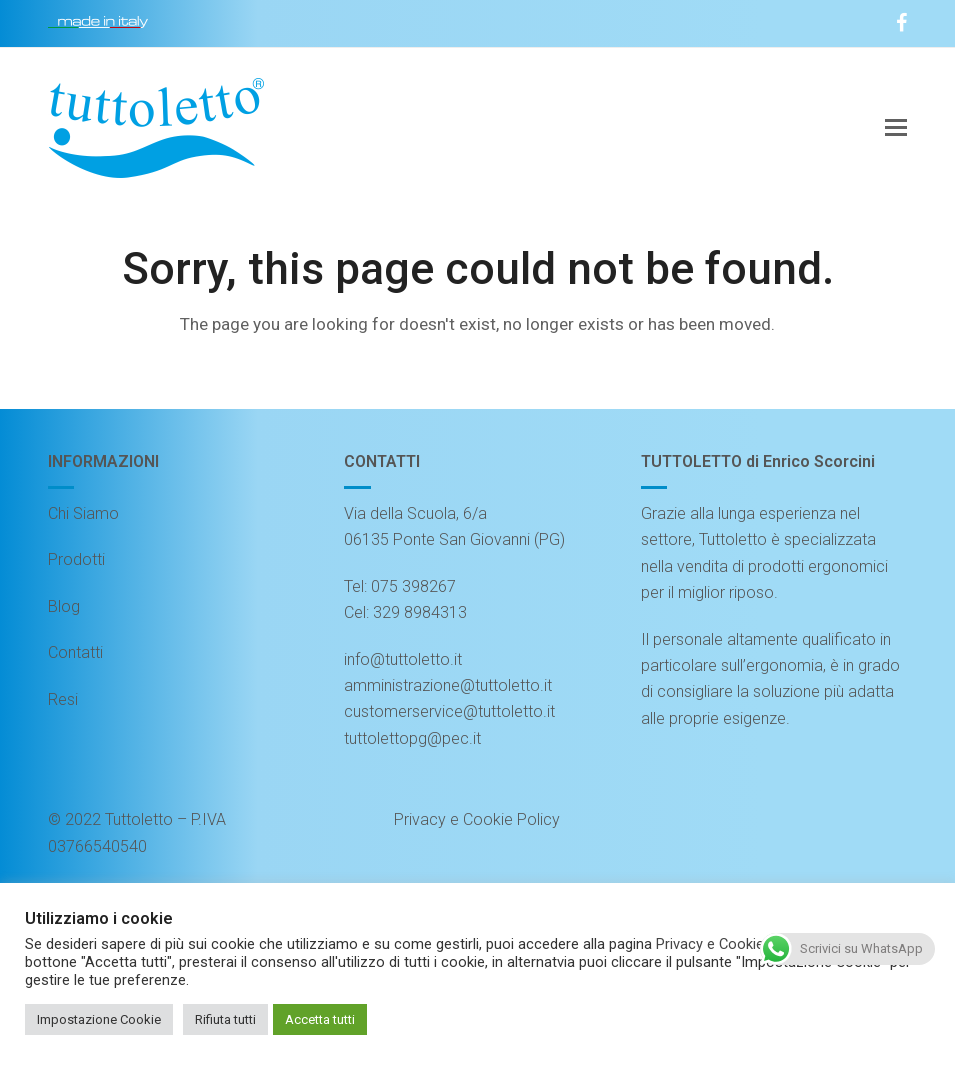  What do you see at coordinates (413, 586) in the screenshot?
I see `075 398267` at bounding box center [413, 586].